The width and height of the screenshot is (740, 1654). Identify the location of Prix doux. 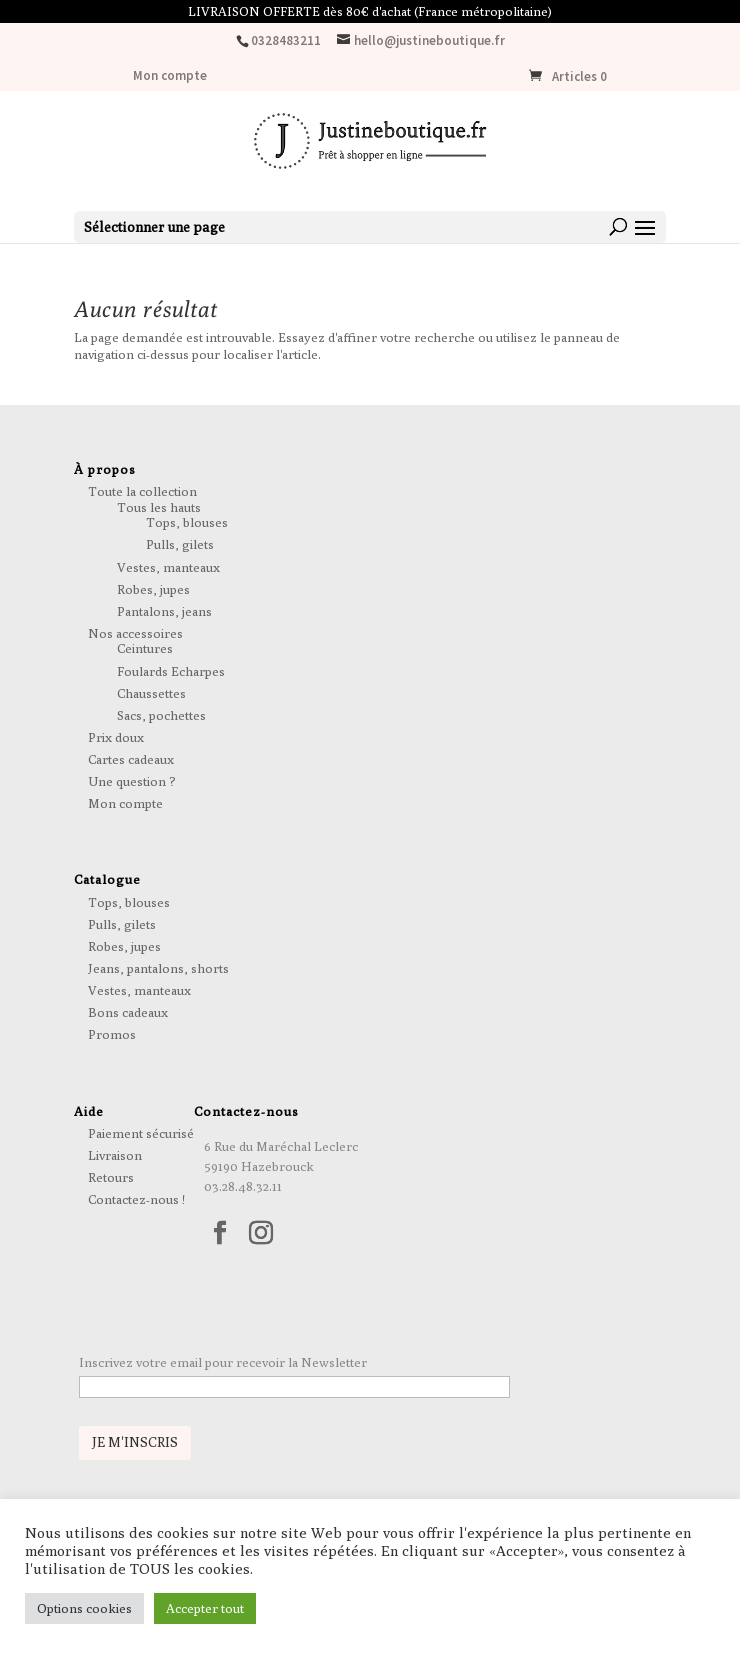
(116, 737).